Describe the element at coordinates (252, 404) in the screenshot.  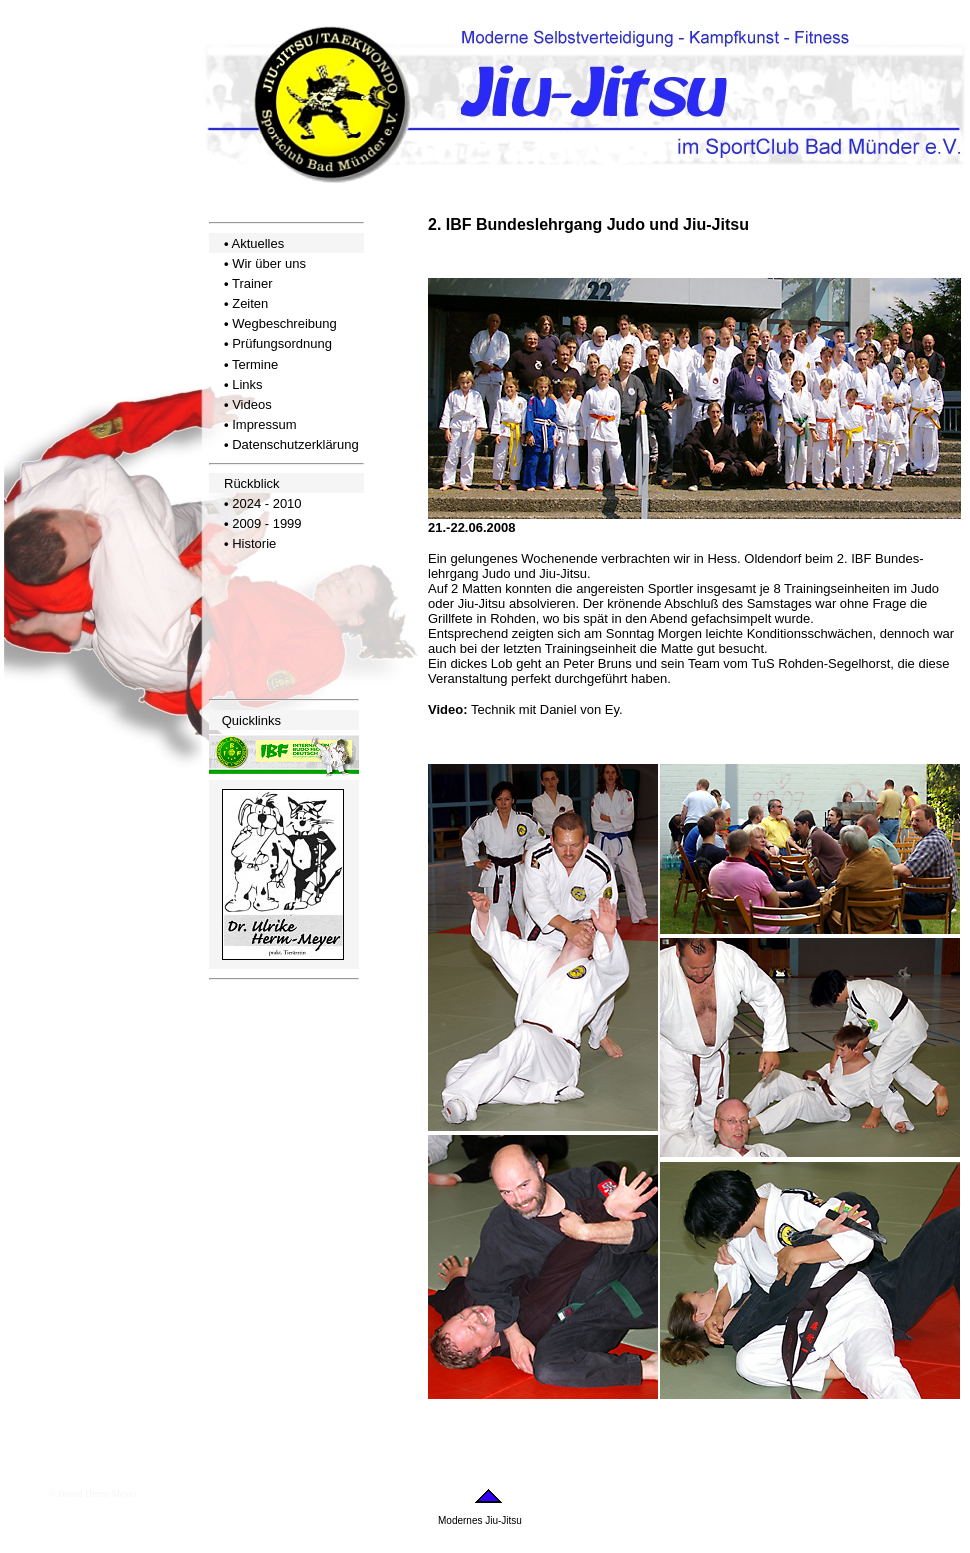
I see `Videos` at that location.